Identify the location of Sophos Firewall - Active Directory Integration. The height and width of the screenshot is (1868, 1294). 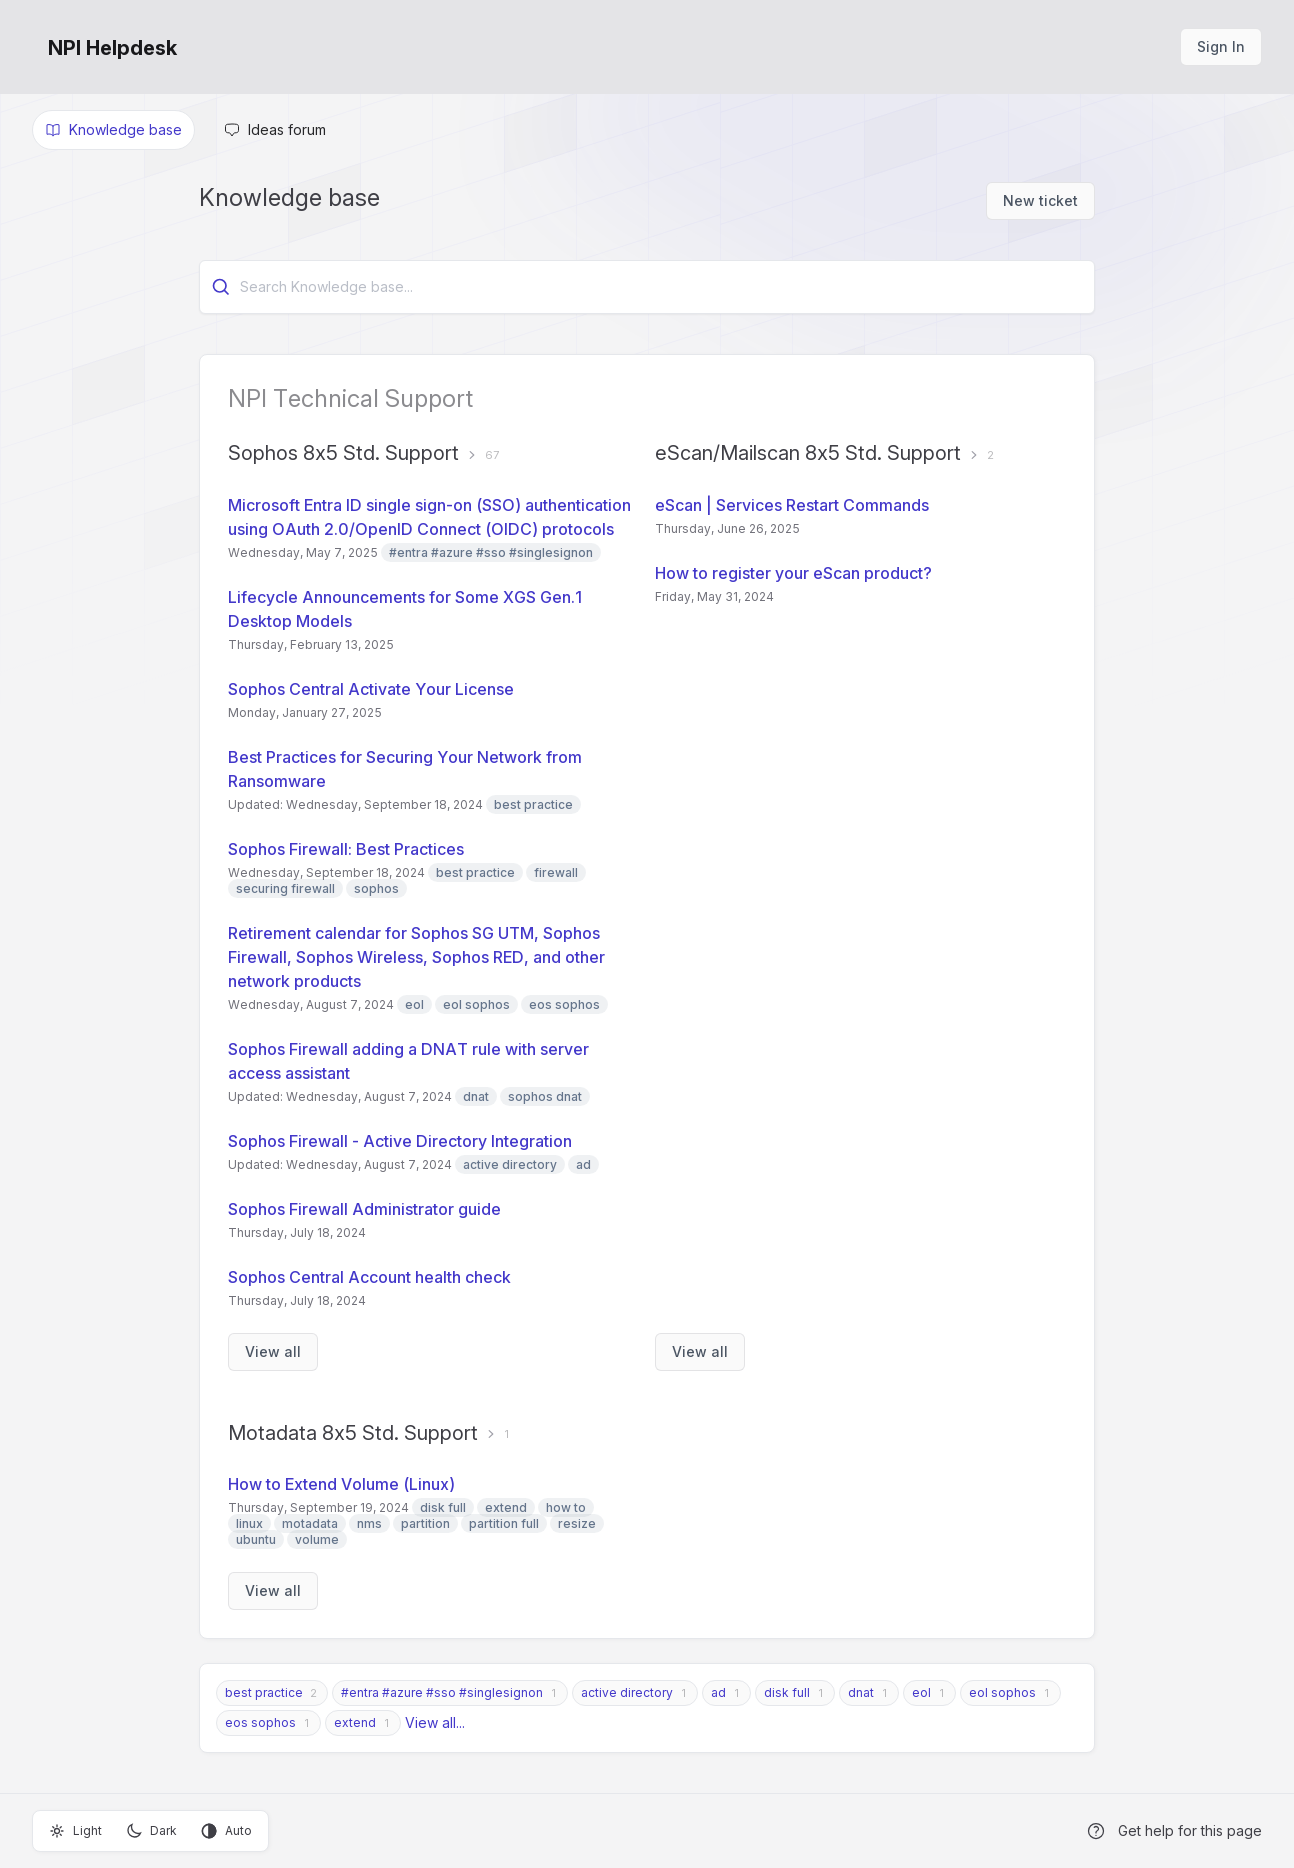
(400, 1141).